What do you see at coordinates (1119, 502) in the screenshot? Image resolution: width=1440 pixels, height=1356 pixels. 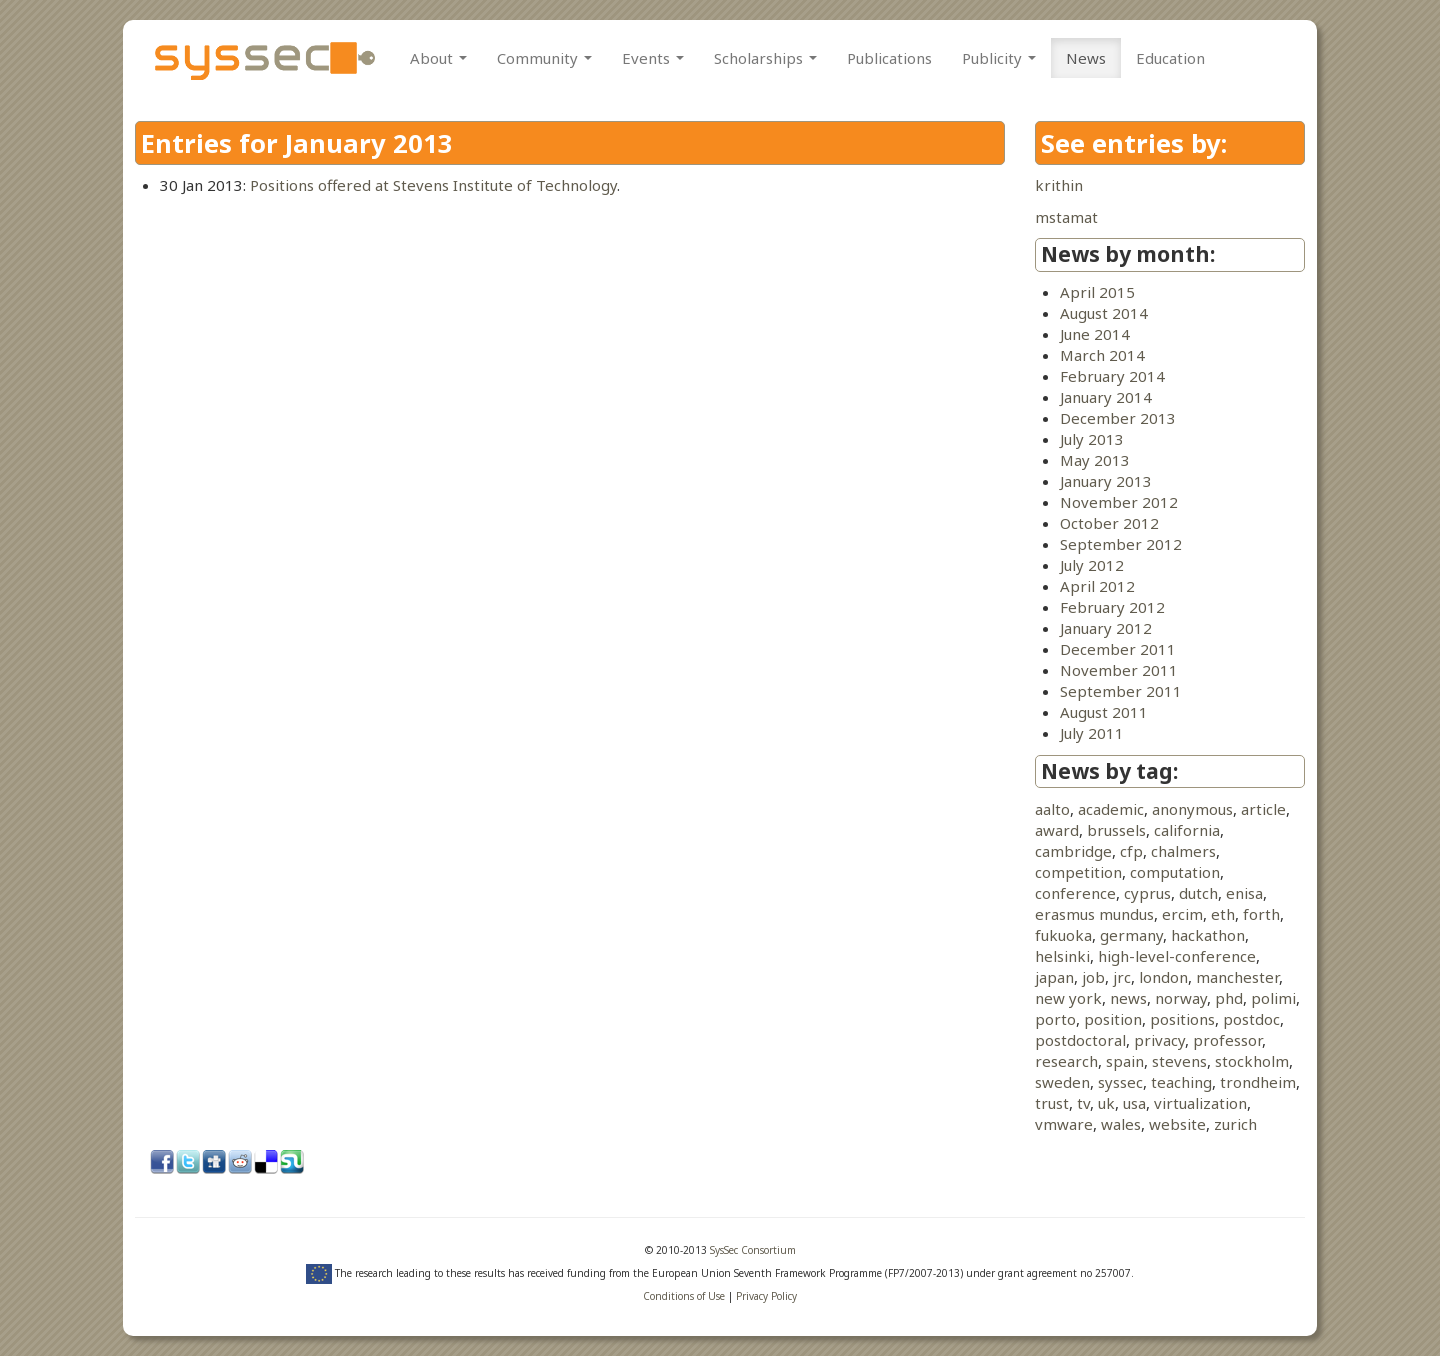 I see `November 2012` at bounding box center [1119, 502].